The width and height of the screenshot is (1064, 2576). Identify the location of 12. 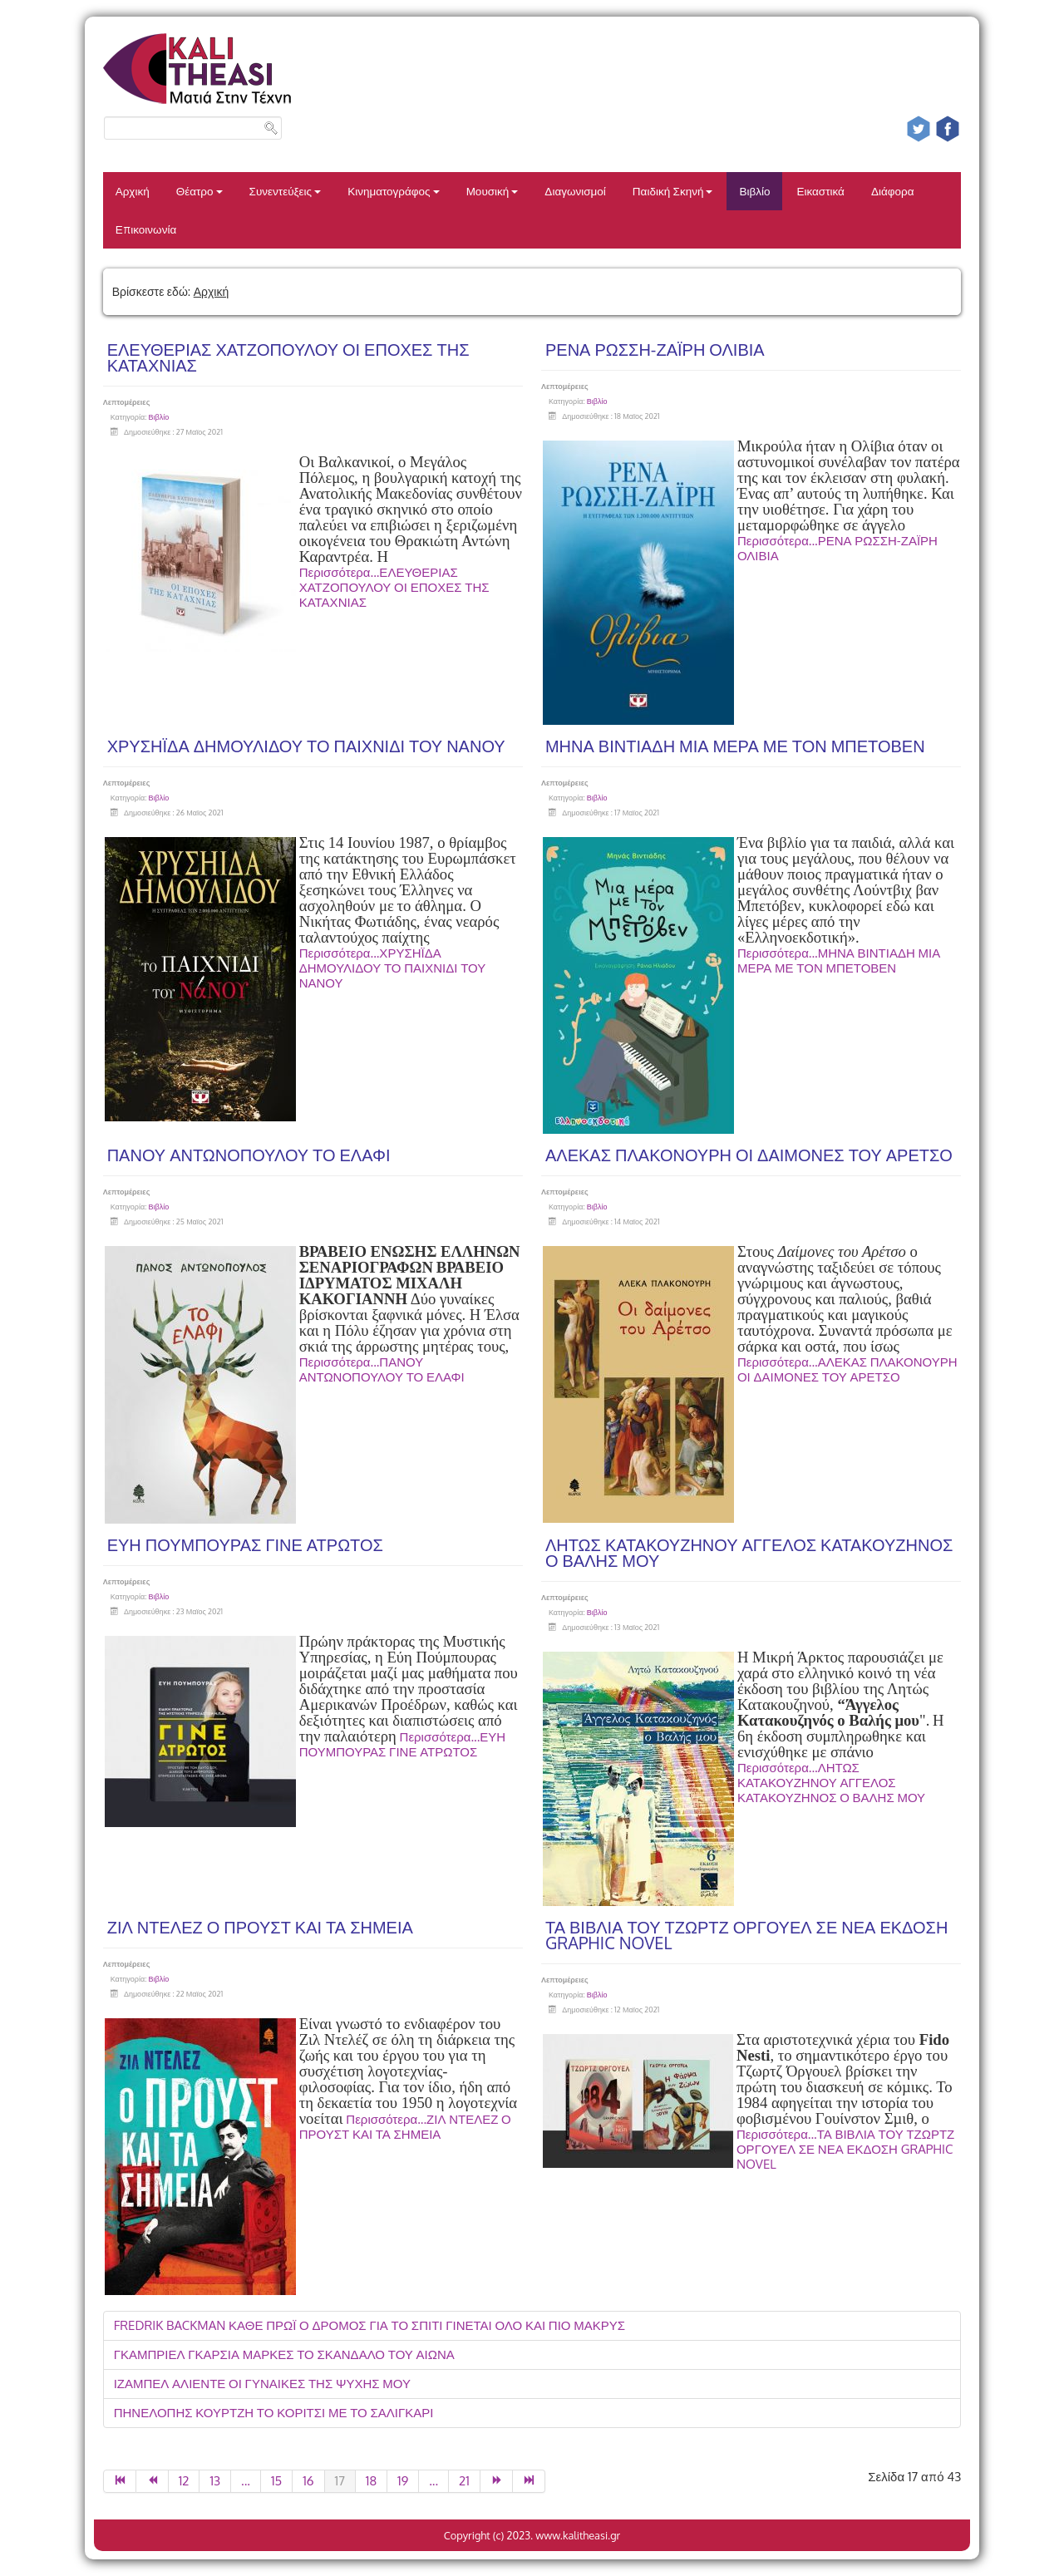
(184, 2481).